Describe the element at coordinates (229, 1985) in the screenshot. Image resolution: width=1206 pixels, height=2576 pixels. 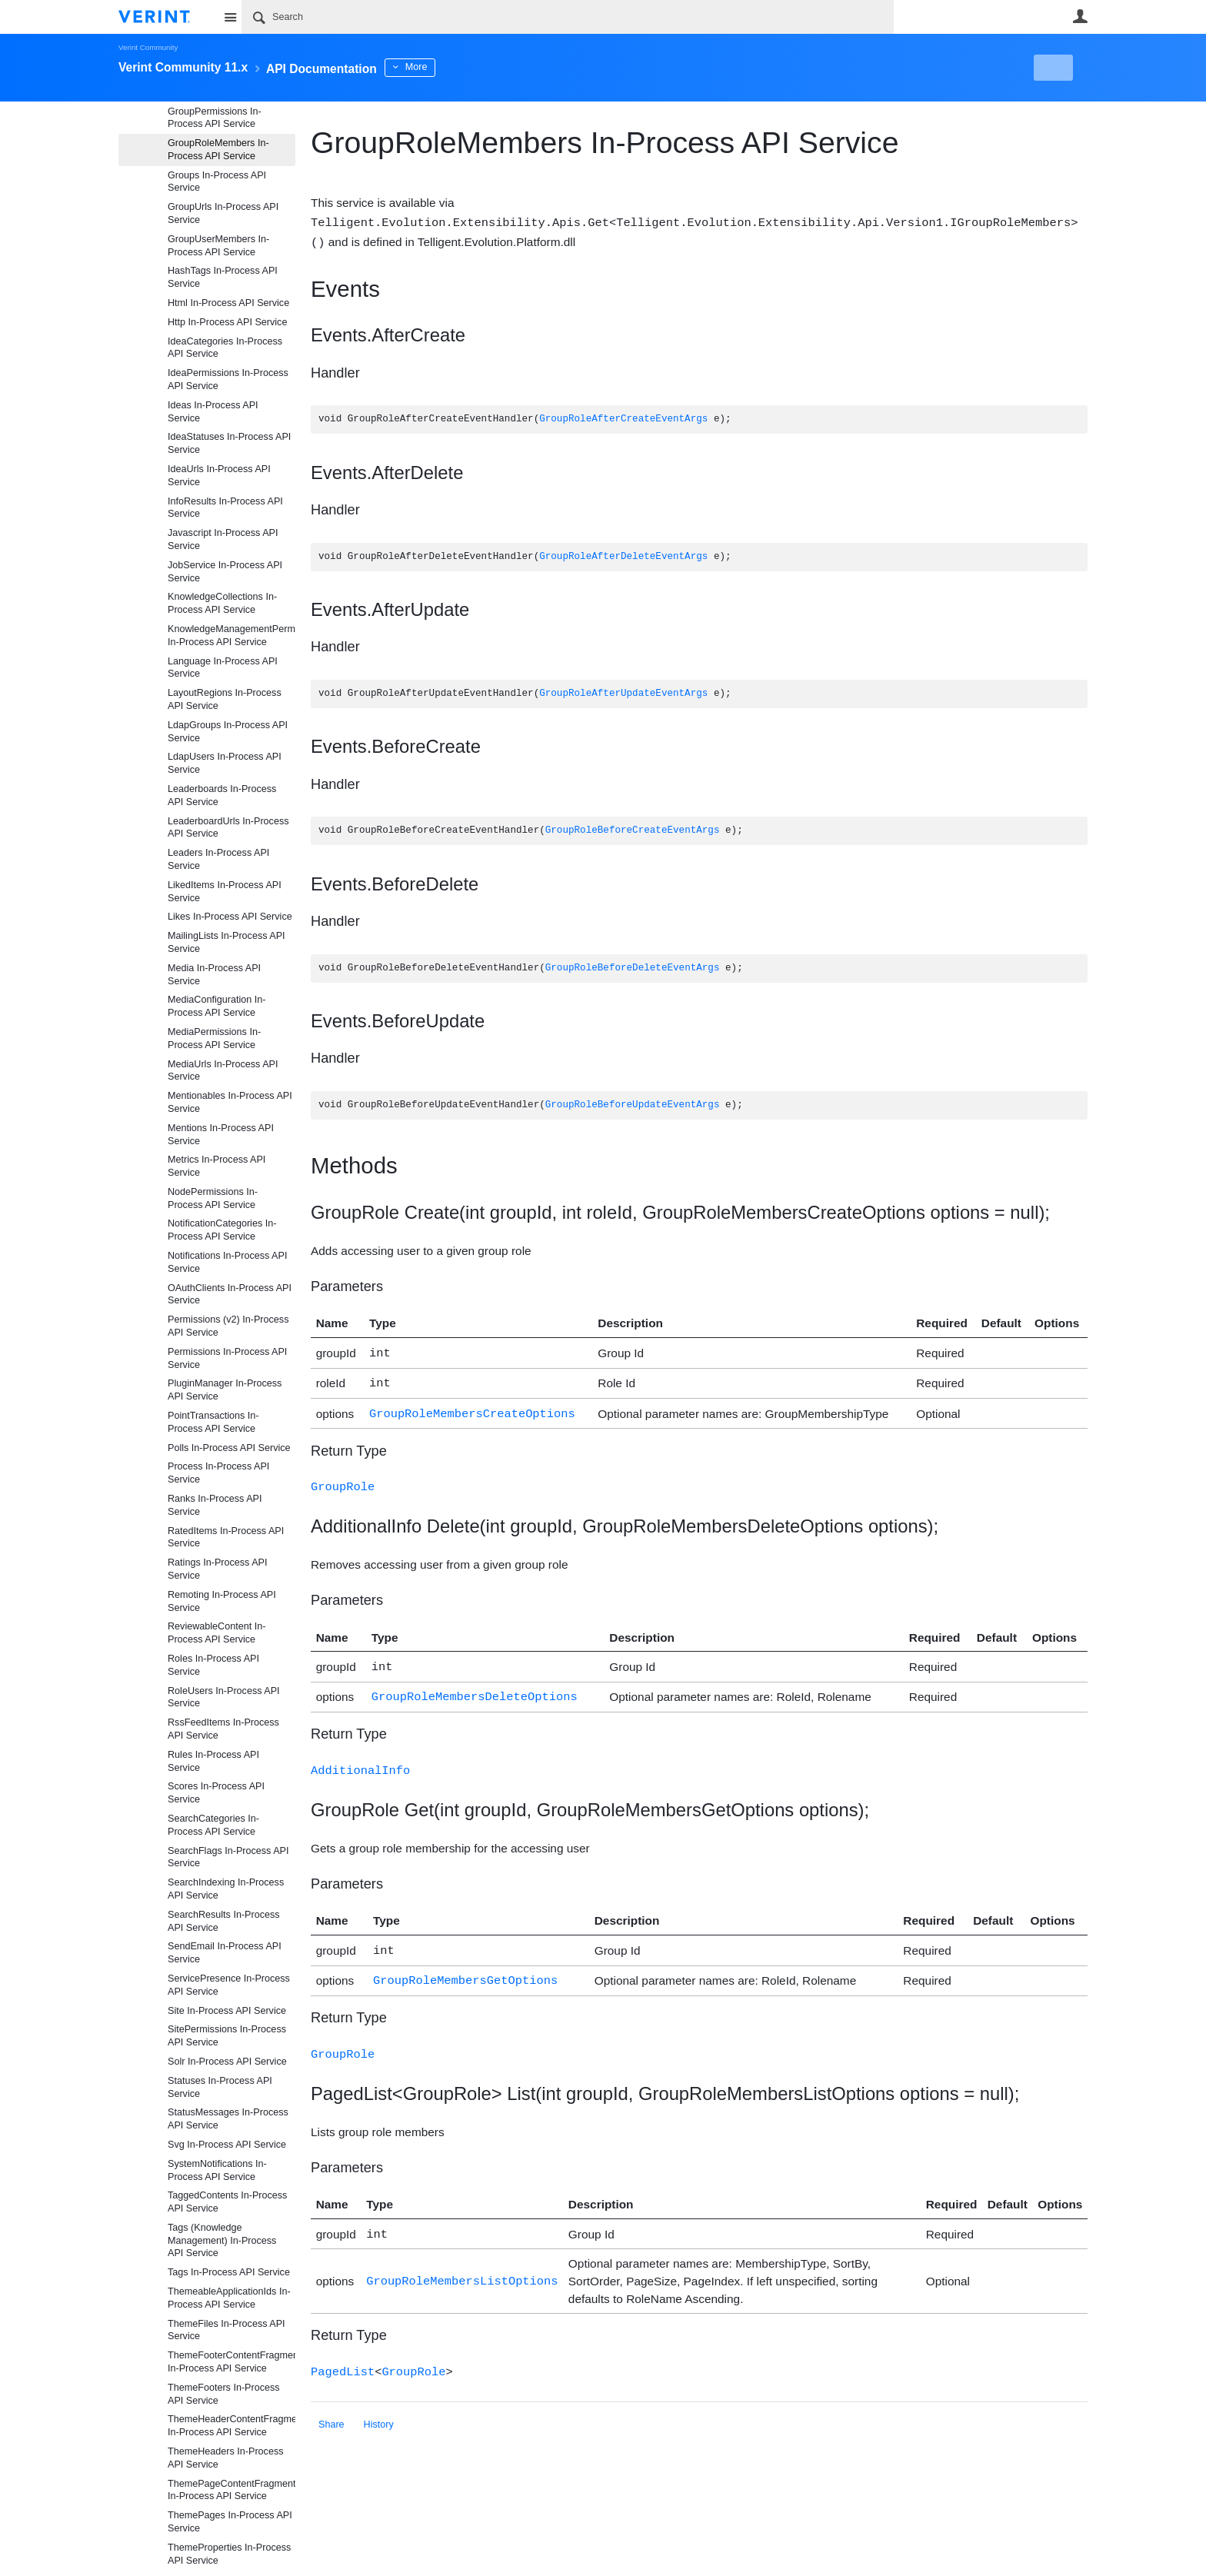
I see `ServicePresence In-Process API Service` at that location.